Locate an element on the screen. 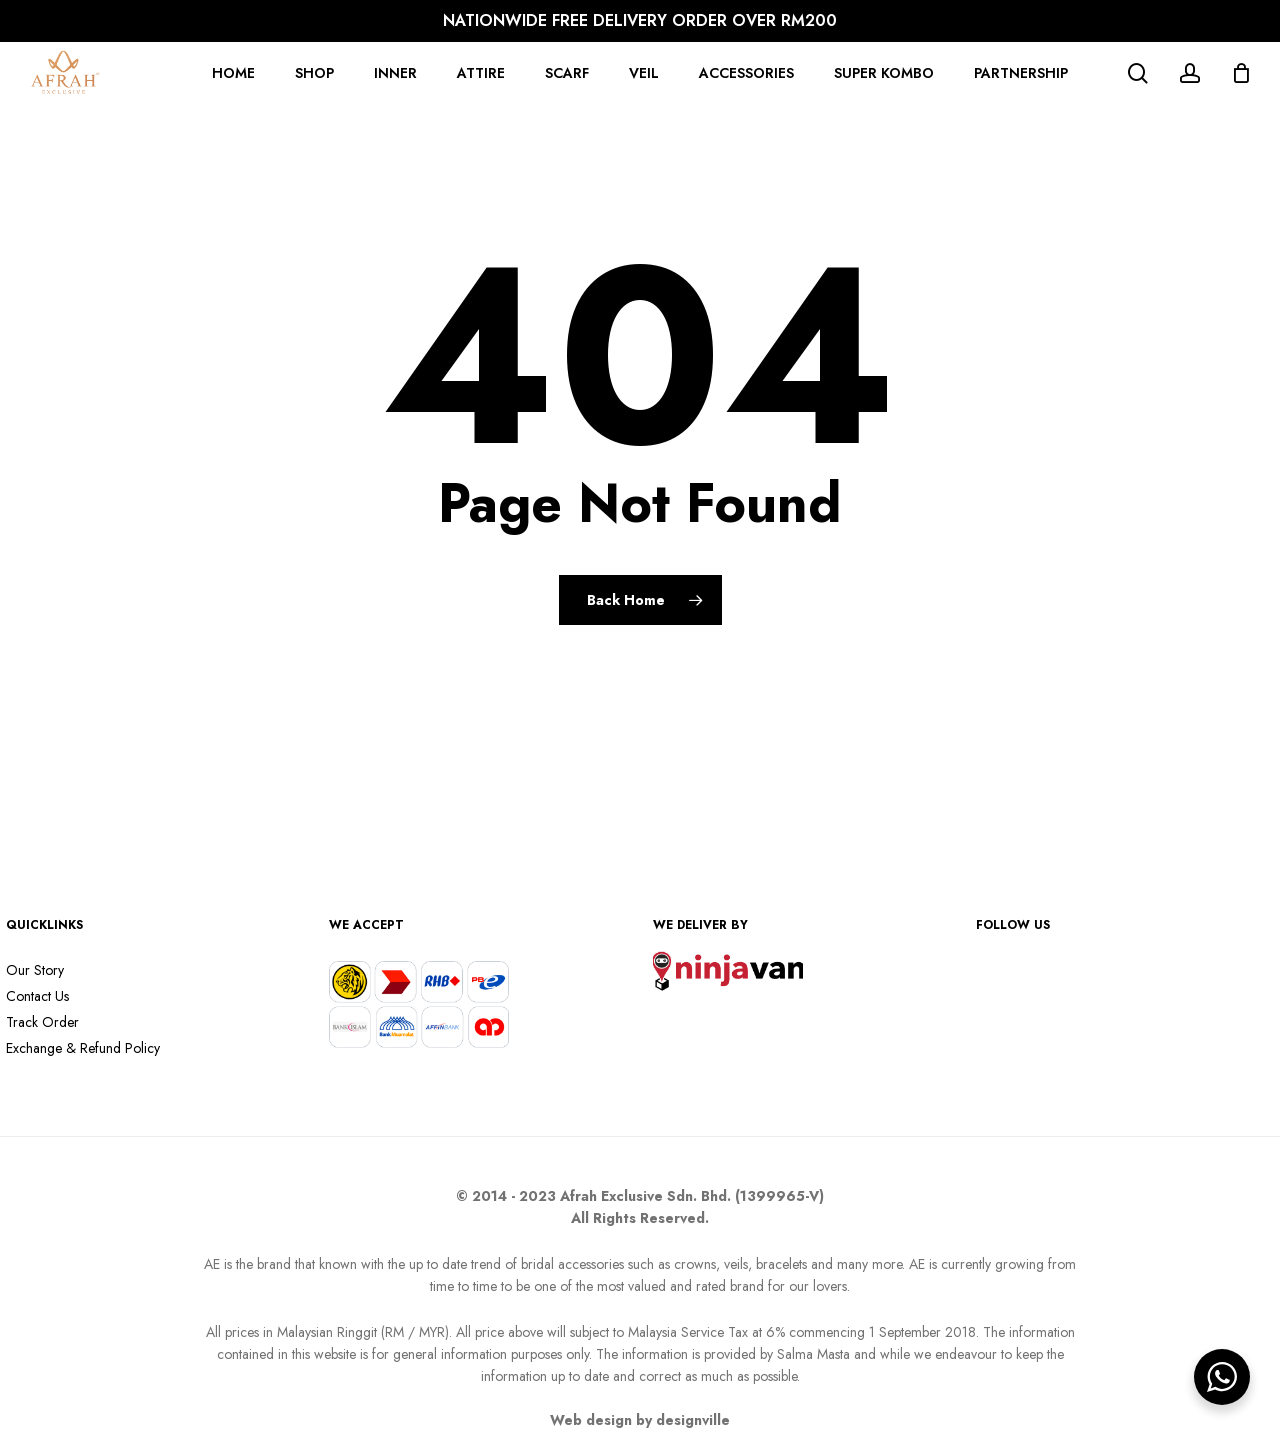  Contact Us is located at coordinates (37, 996).